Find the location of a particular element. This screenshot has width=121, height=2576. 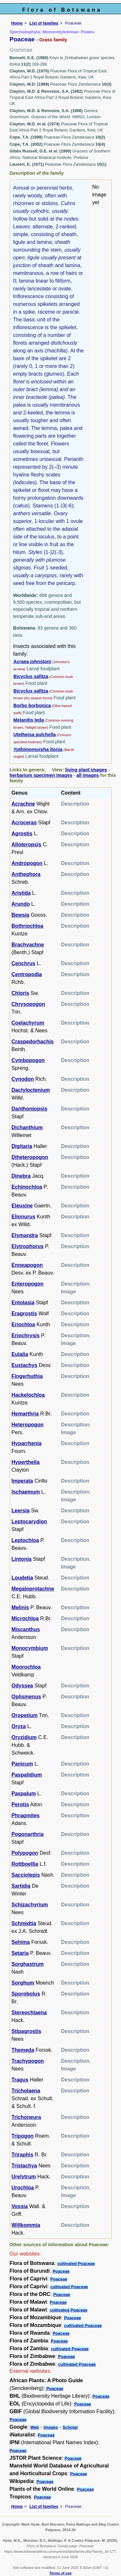

Utetheisa pulchella is located at coordinates (35, 734).